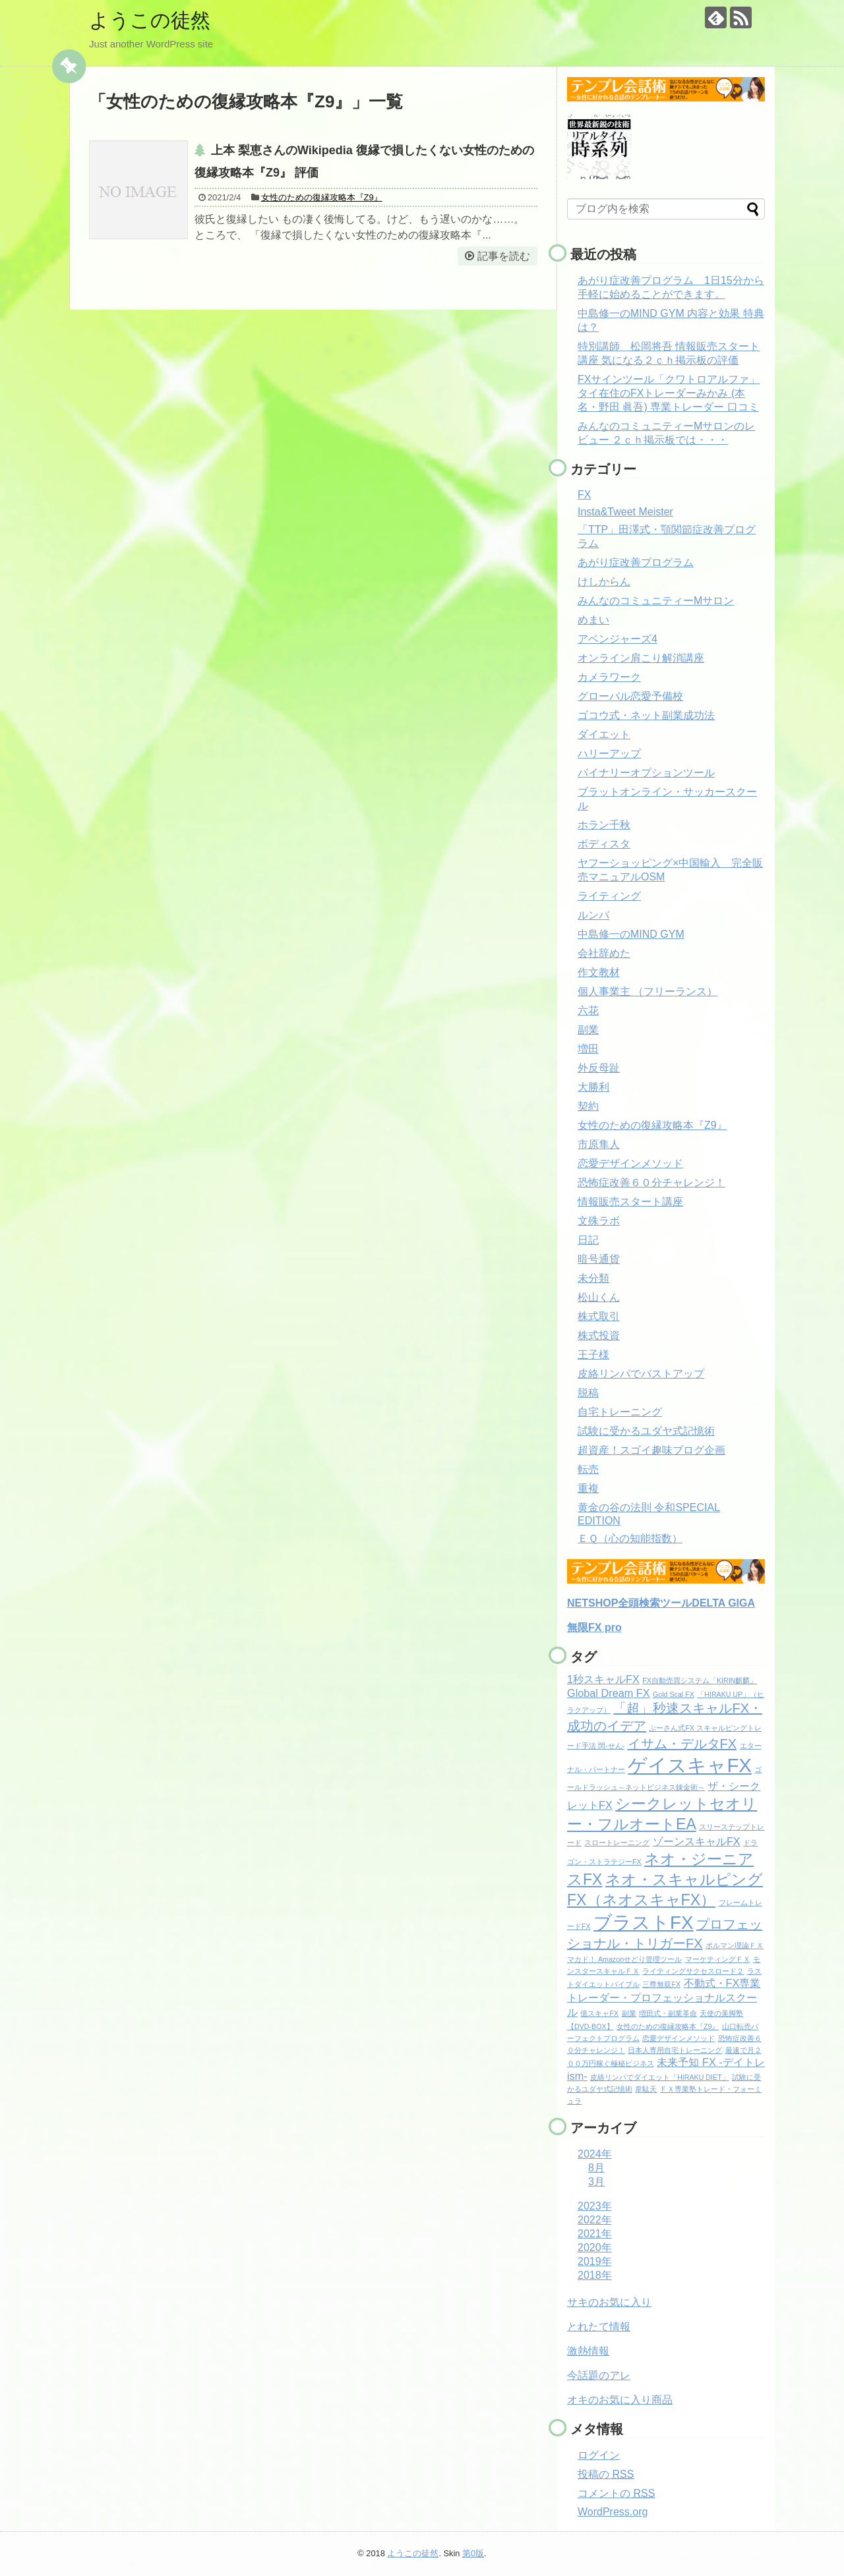  What do you see at coordinates (595, 2233) in the screenshot?
I see `2021年` at bounding box center [595, 2233].